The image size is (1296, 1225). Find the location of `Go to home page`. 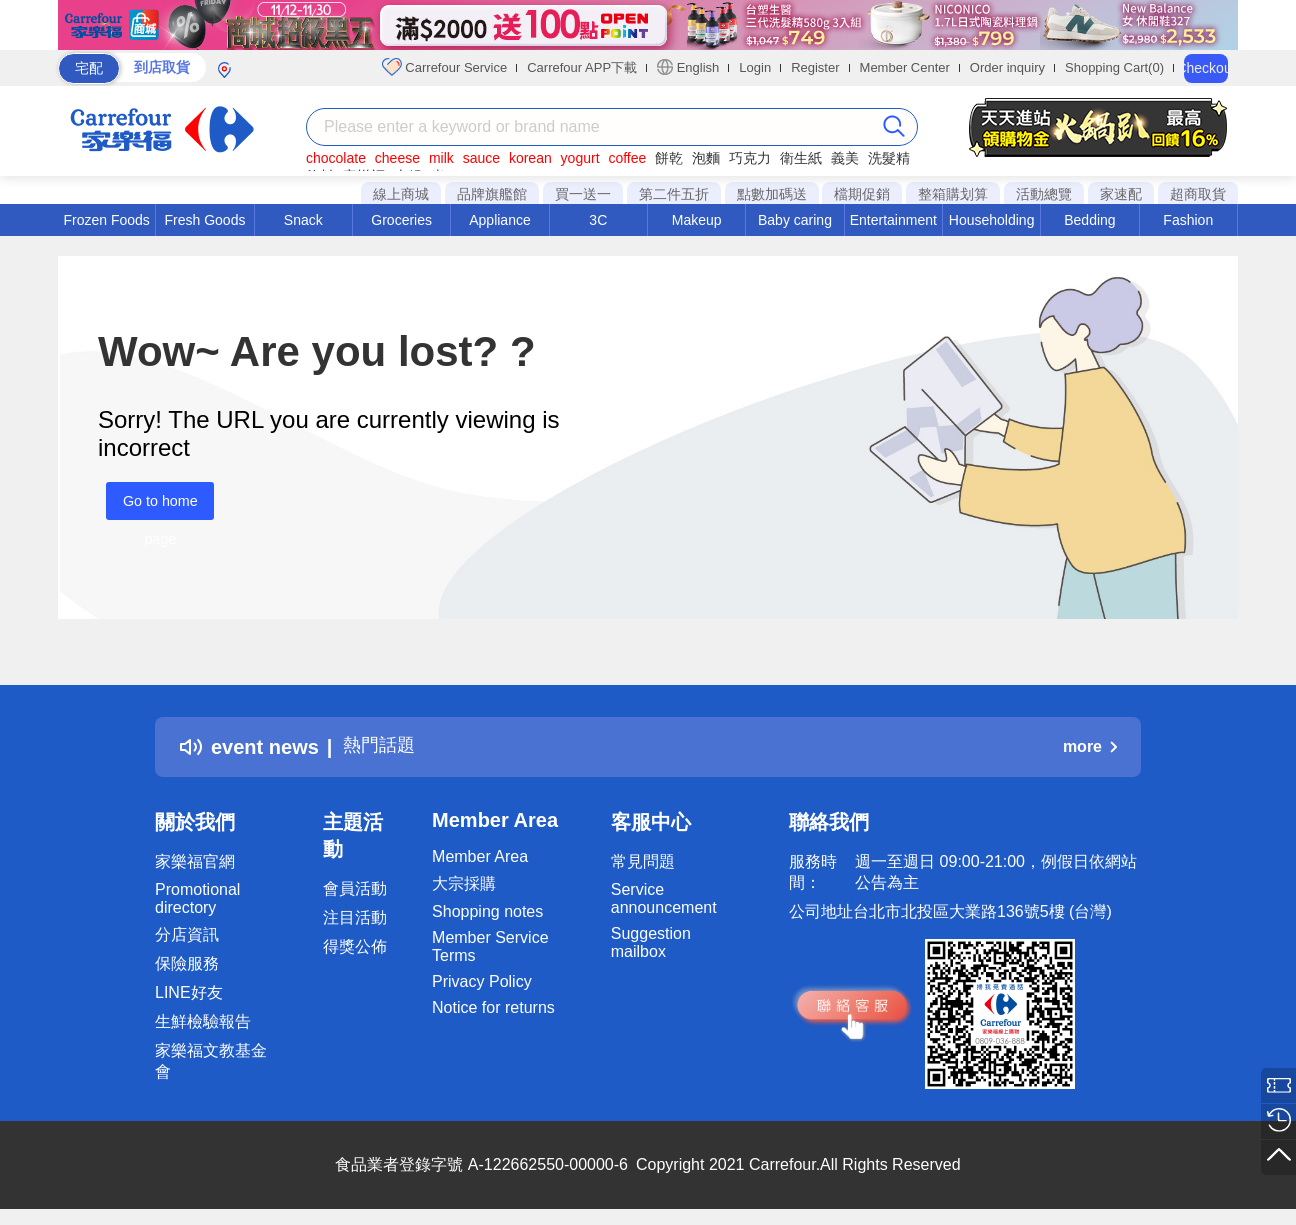

Go to home page is located at coordinates (152, 506).